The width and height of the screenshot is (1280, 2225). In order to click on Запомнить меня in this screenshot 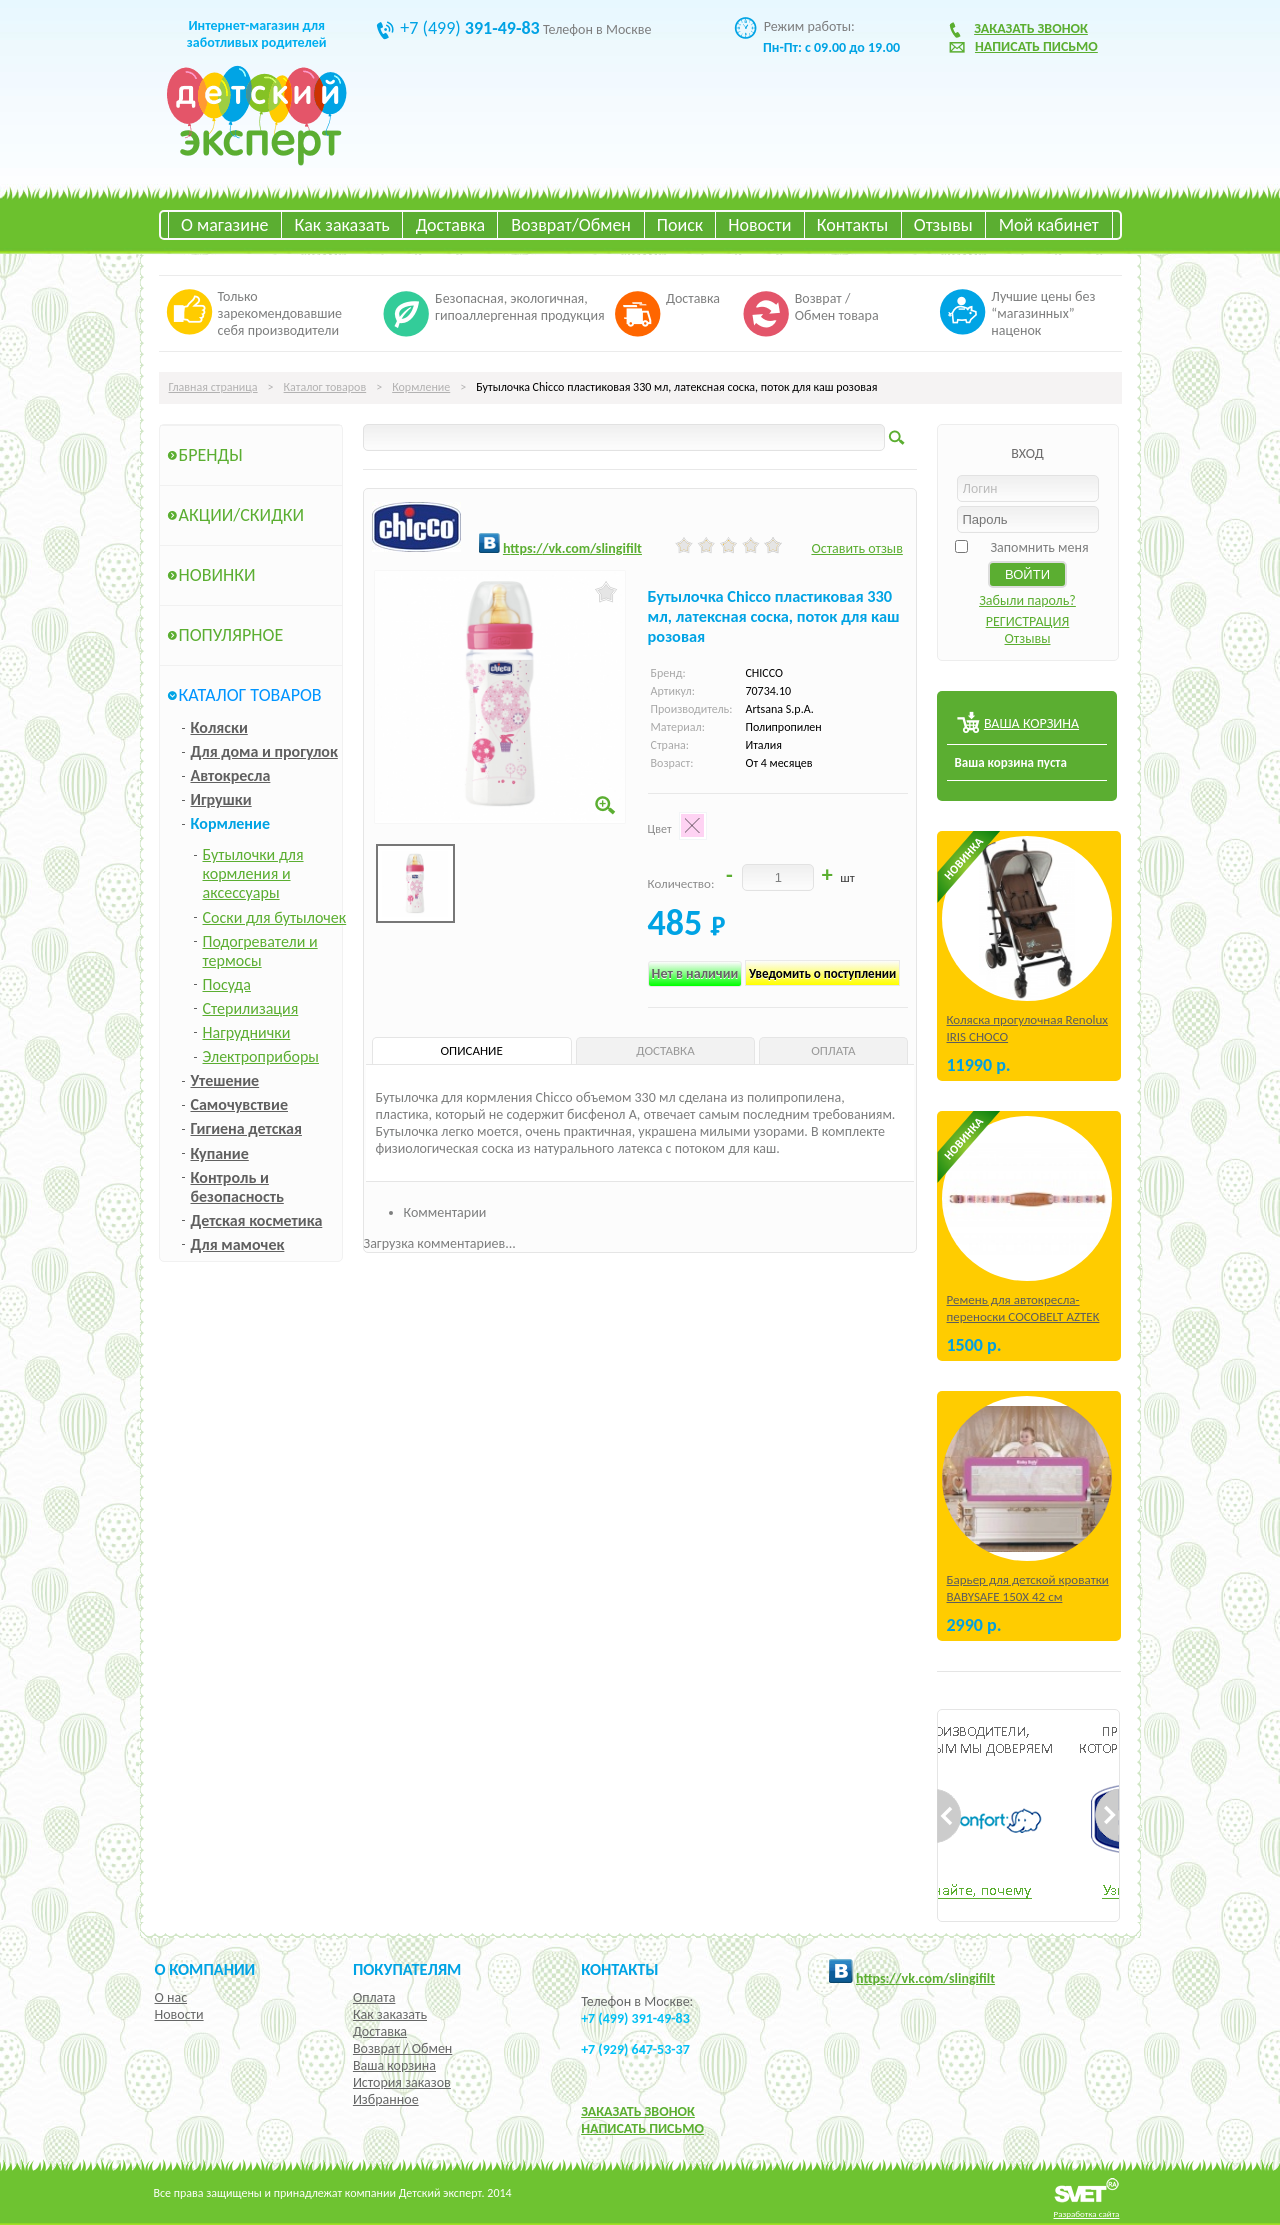, I will do `click(1039, 547)`.